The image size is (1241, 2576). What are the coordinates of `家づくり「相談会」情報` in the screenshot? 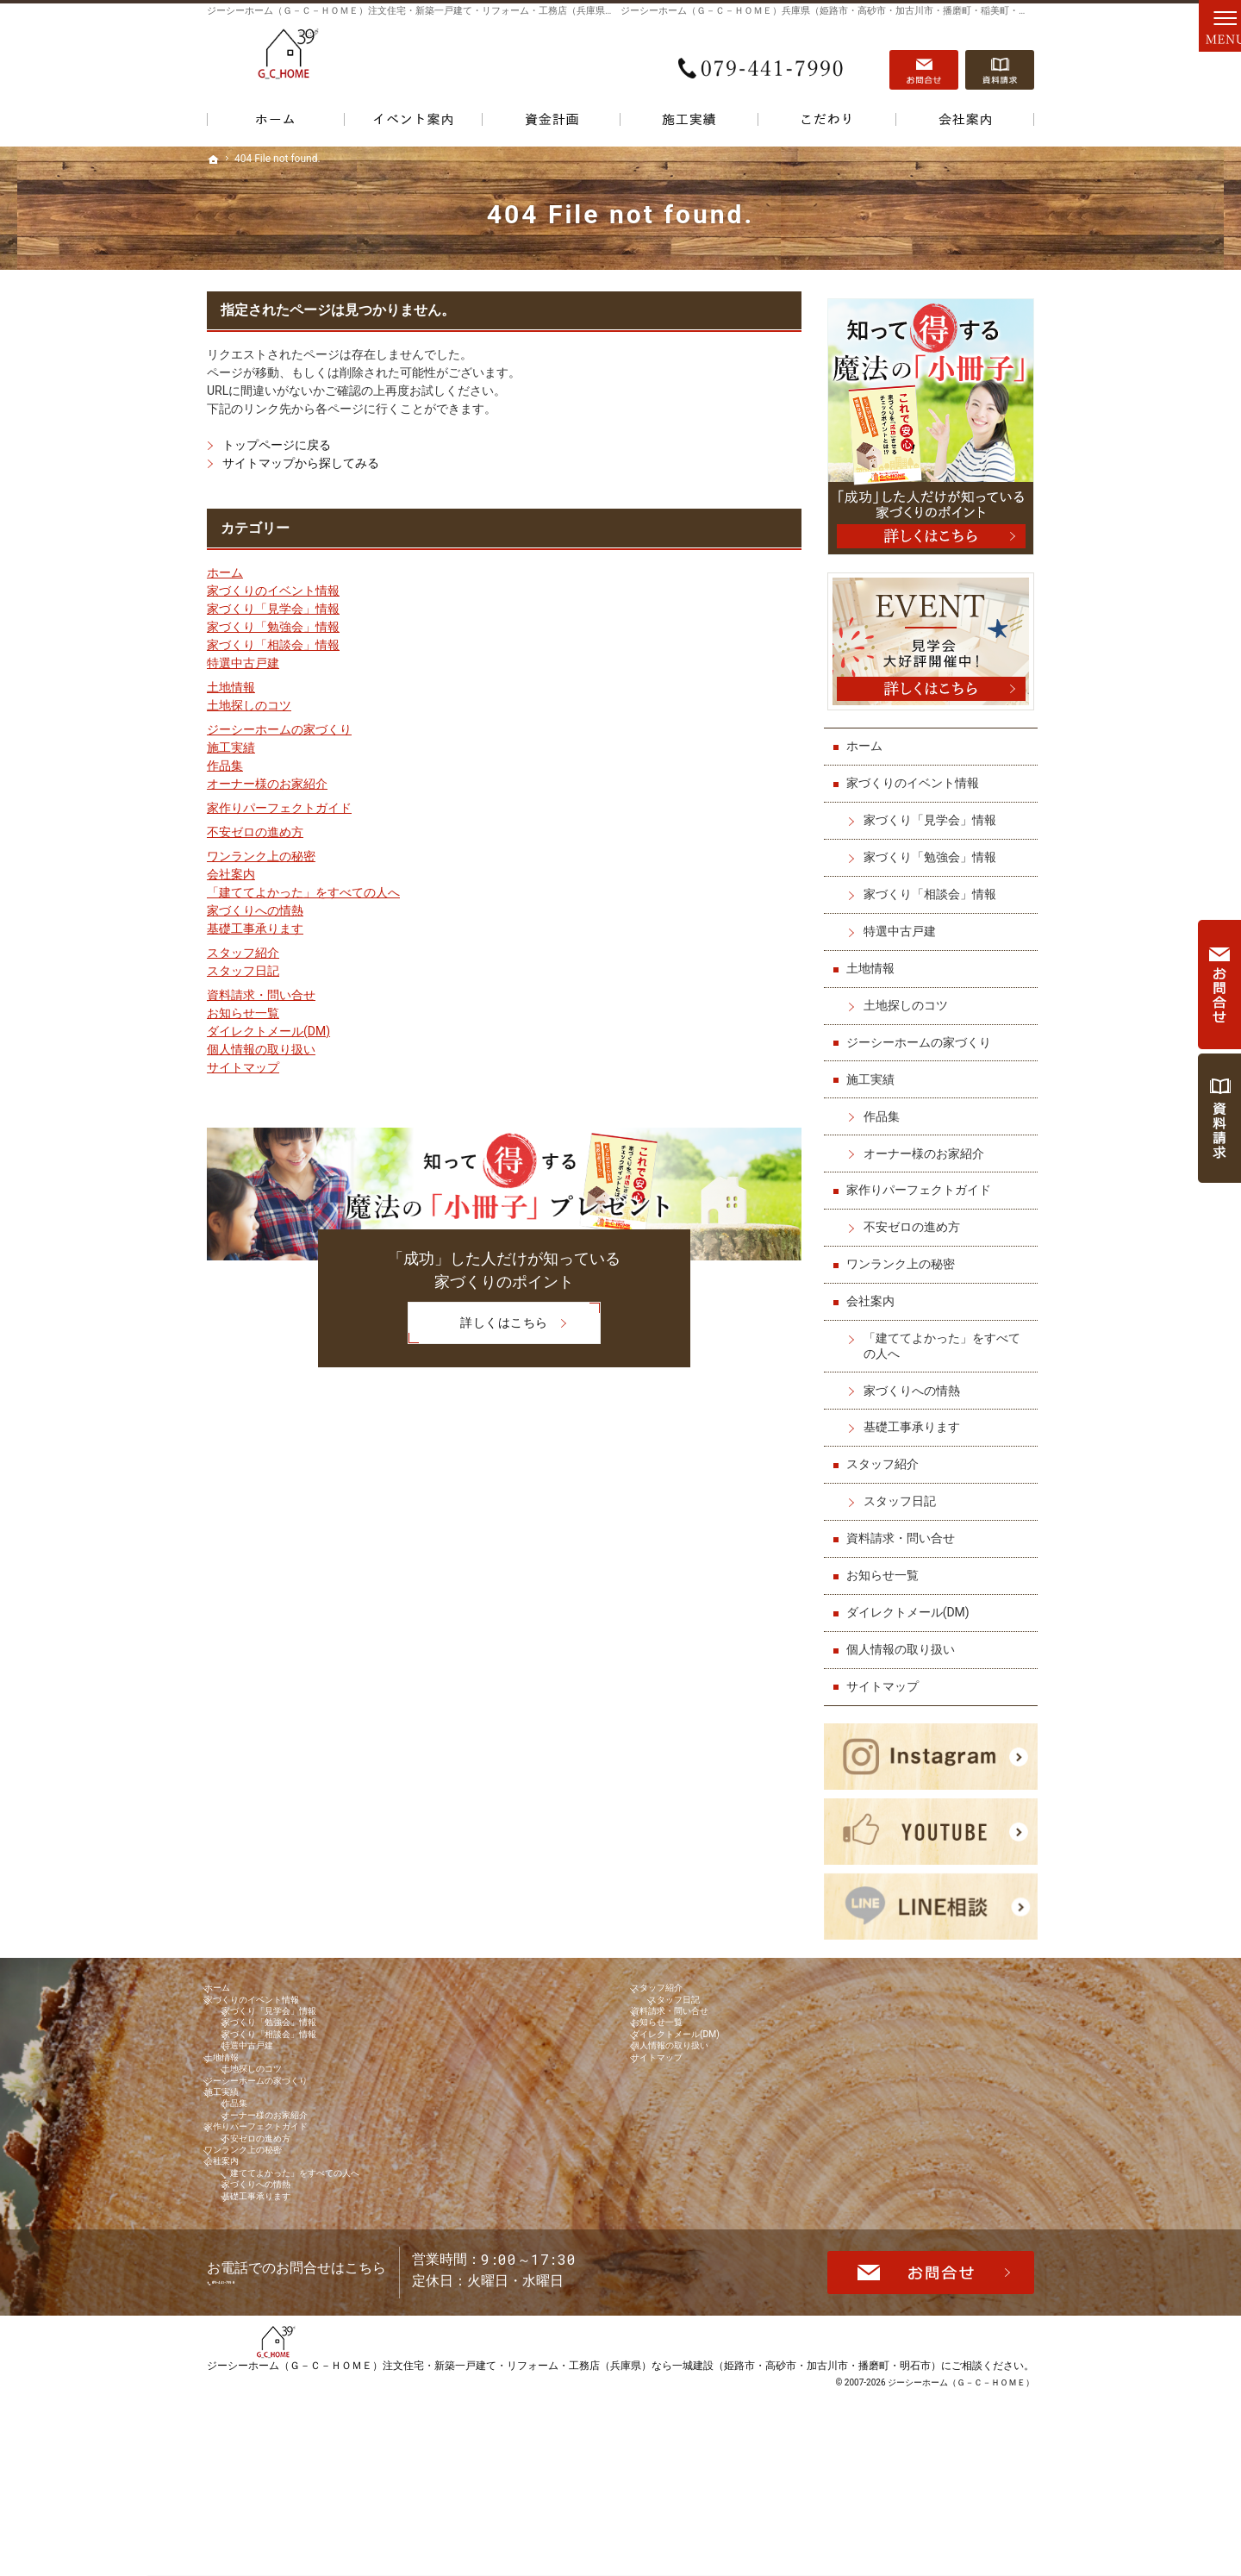 It's located at (273, 645).